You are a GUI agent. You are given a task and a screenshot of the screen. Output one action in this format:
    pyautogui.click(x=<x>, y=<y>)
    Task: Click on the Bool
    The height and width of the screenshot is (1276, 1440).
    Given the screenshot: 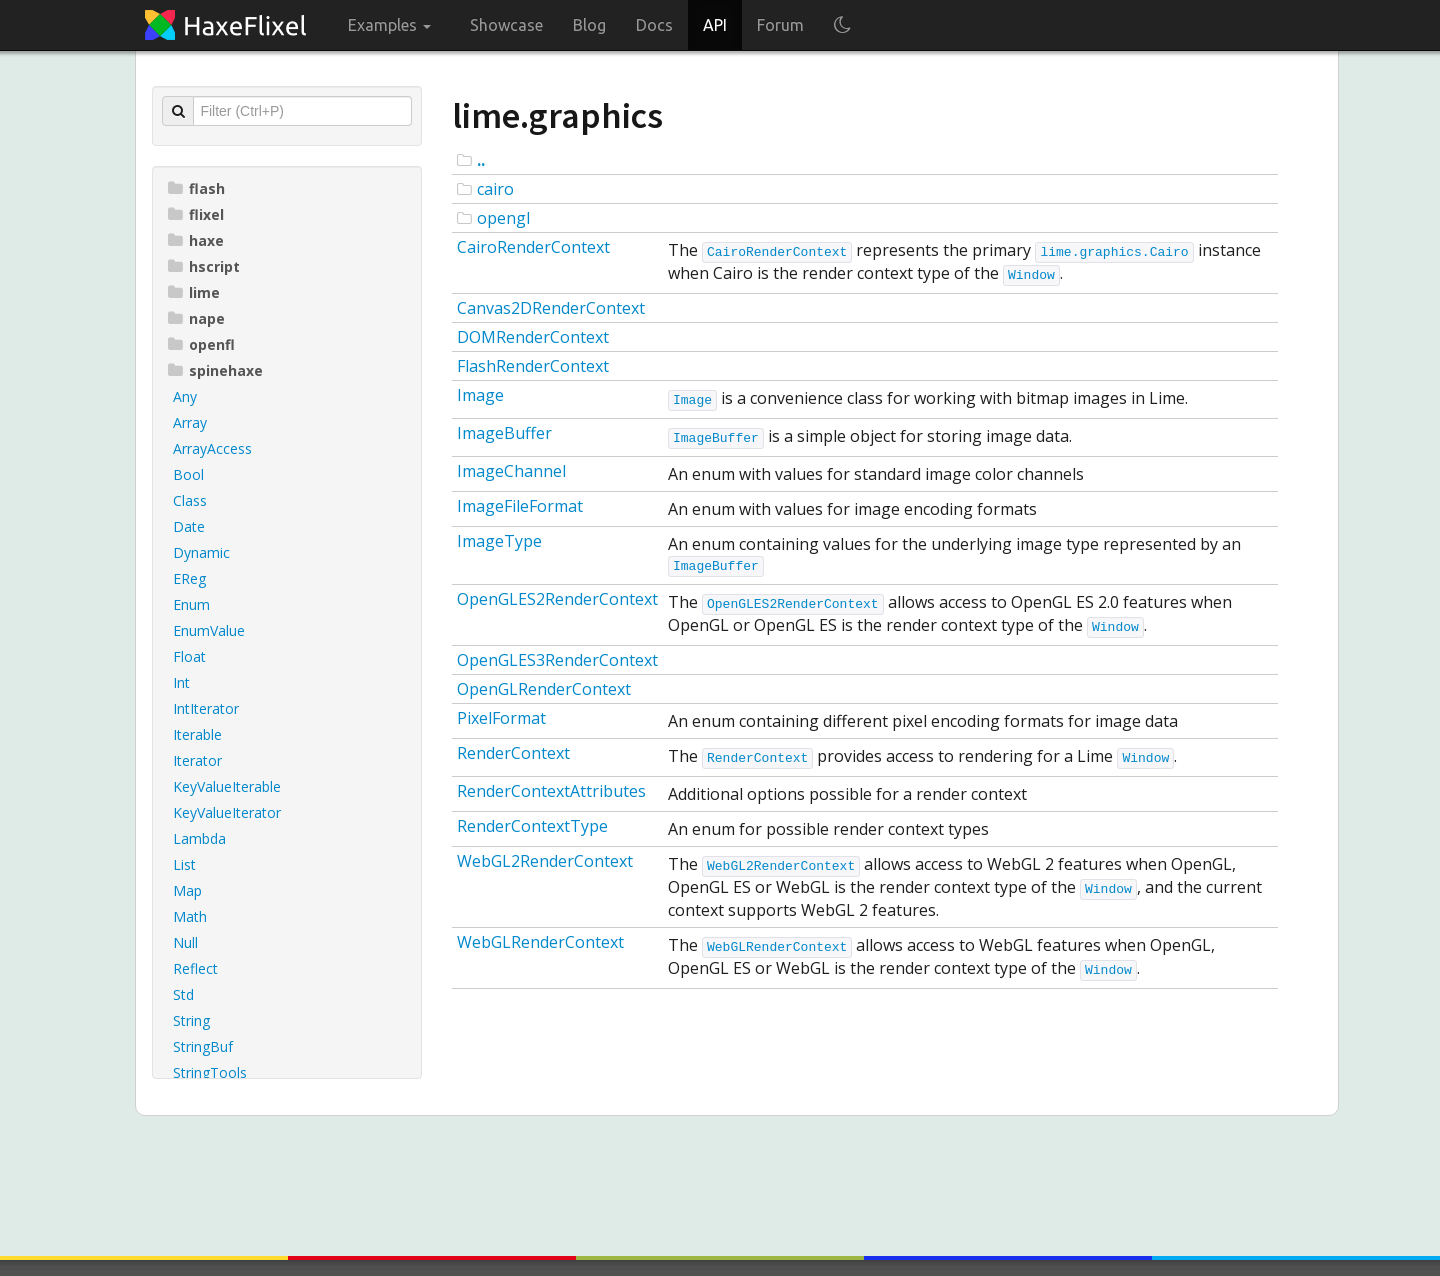 What is the action you would take?
    pyautogui.click(x=188, y=474)
    